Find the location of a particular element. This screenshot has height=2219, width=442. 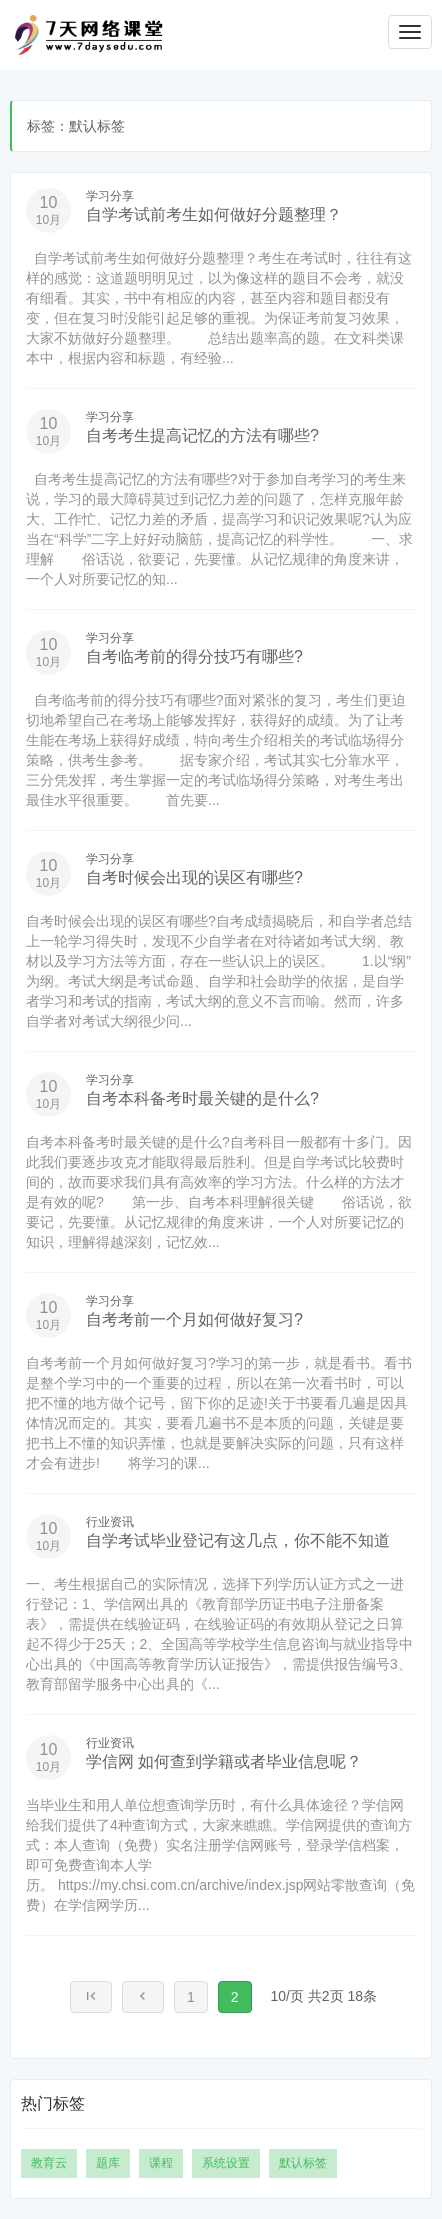

默认标签 is located at coordinates (303, 2163).